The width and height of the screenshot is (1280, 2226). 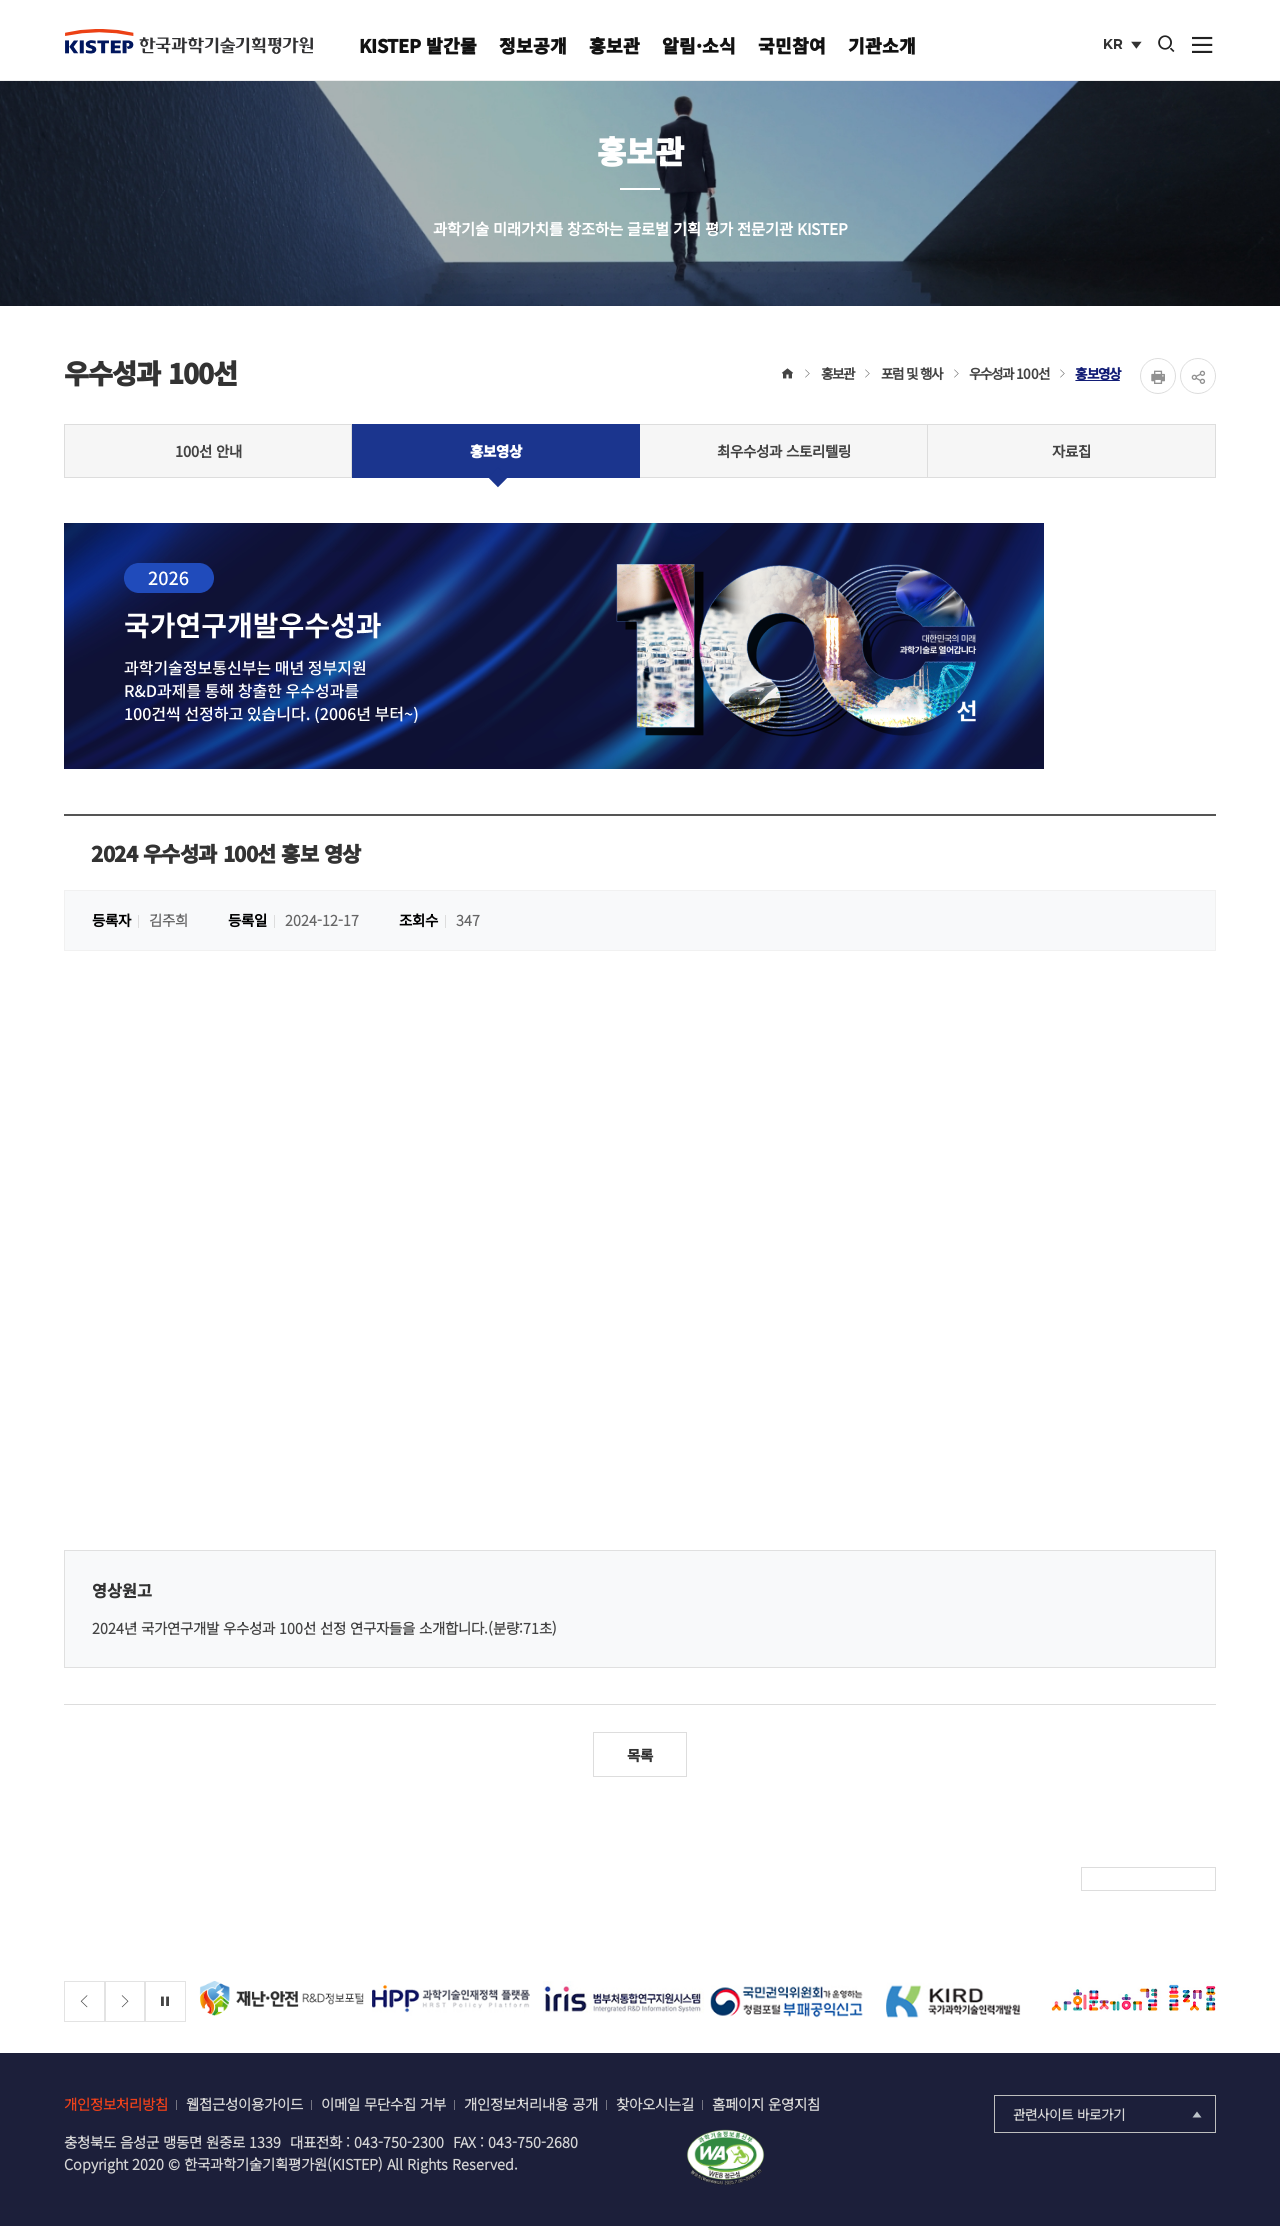 I want to click on 웹접근성이용가이드, so click(x=244, y=2103).